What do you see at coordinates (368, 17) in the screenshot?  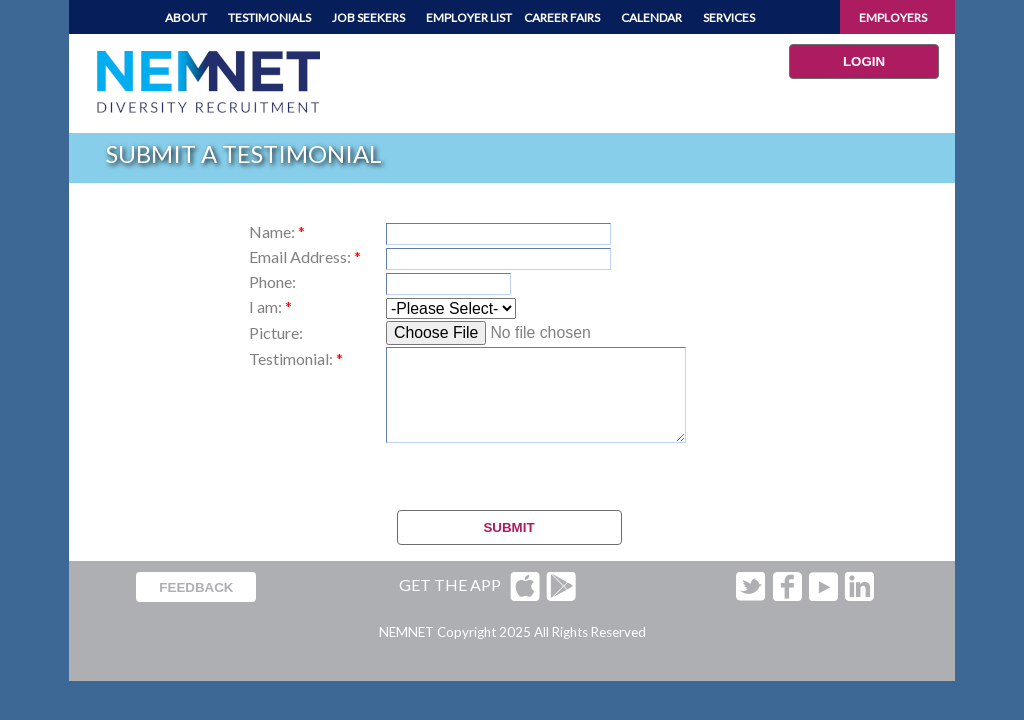 I see `JOB SEEKERS` at bounding box center [368, 17].